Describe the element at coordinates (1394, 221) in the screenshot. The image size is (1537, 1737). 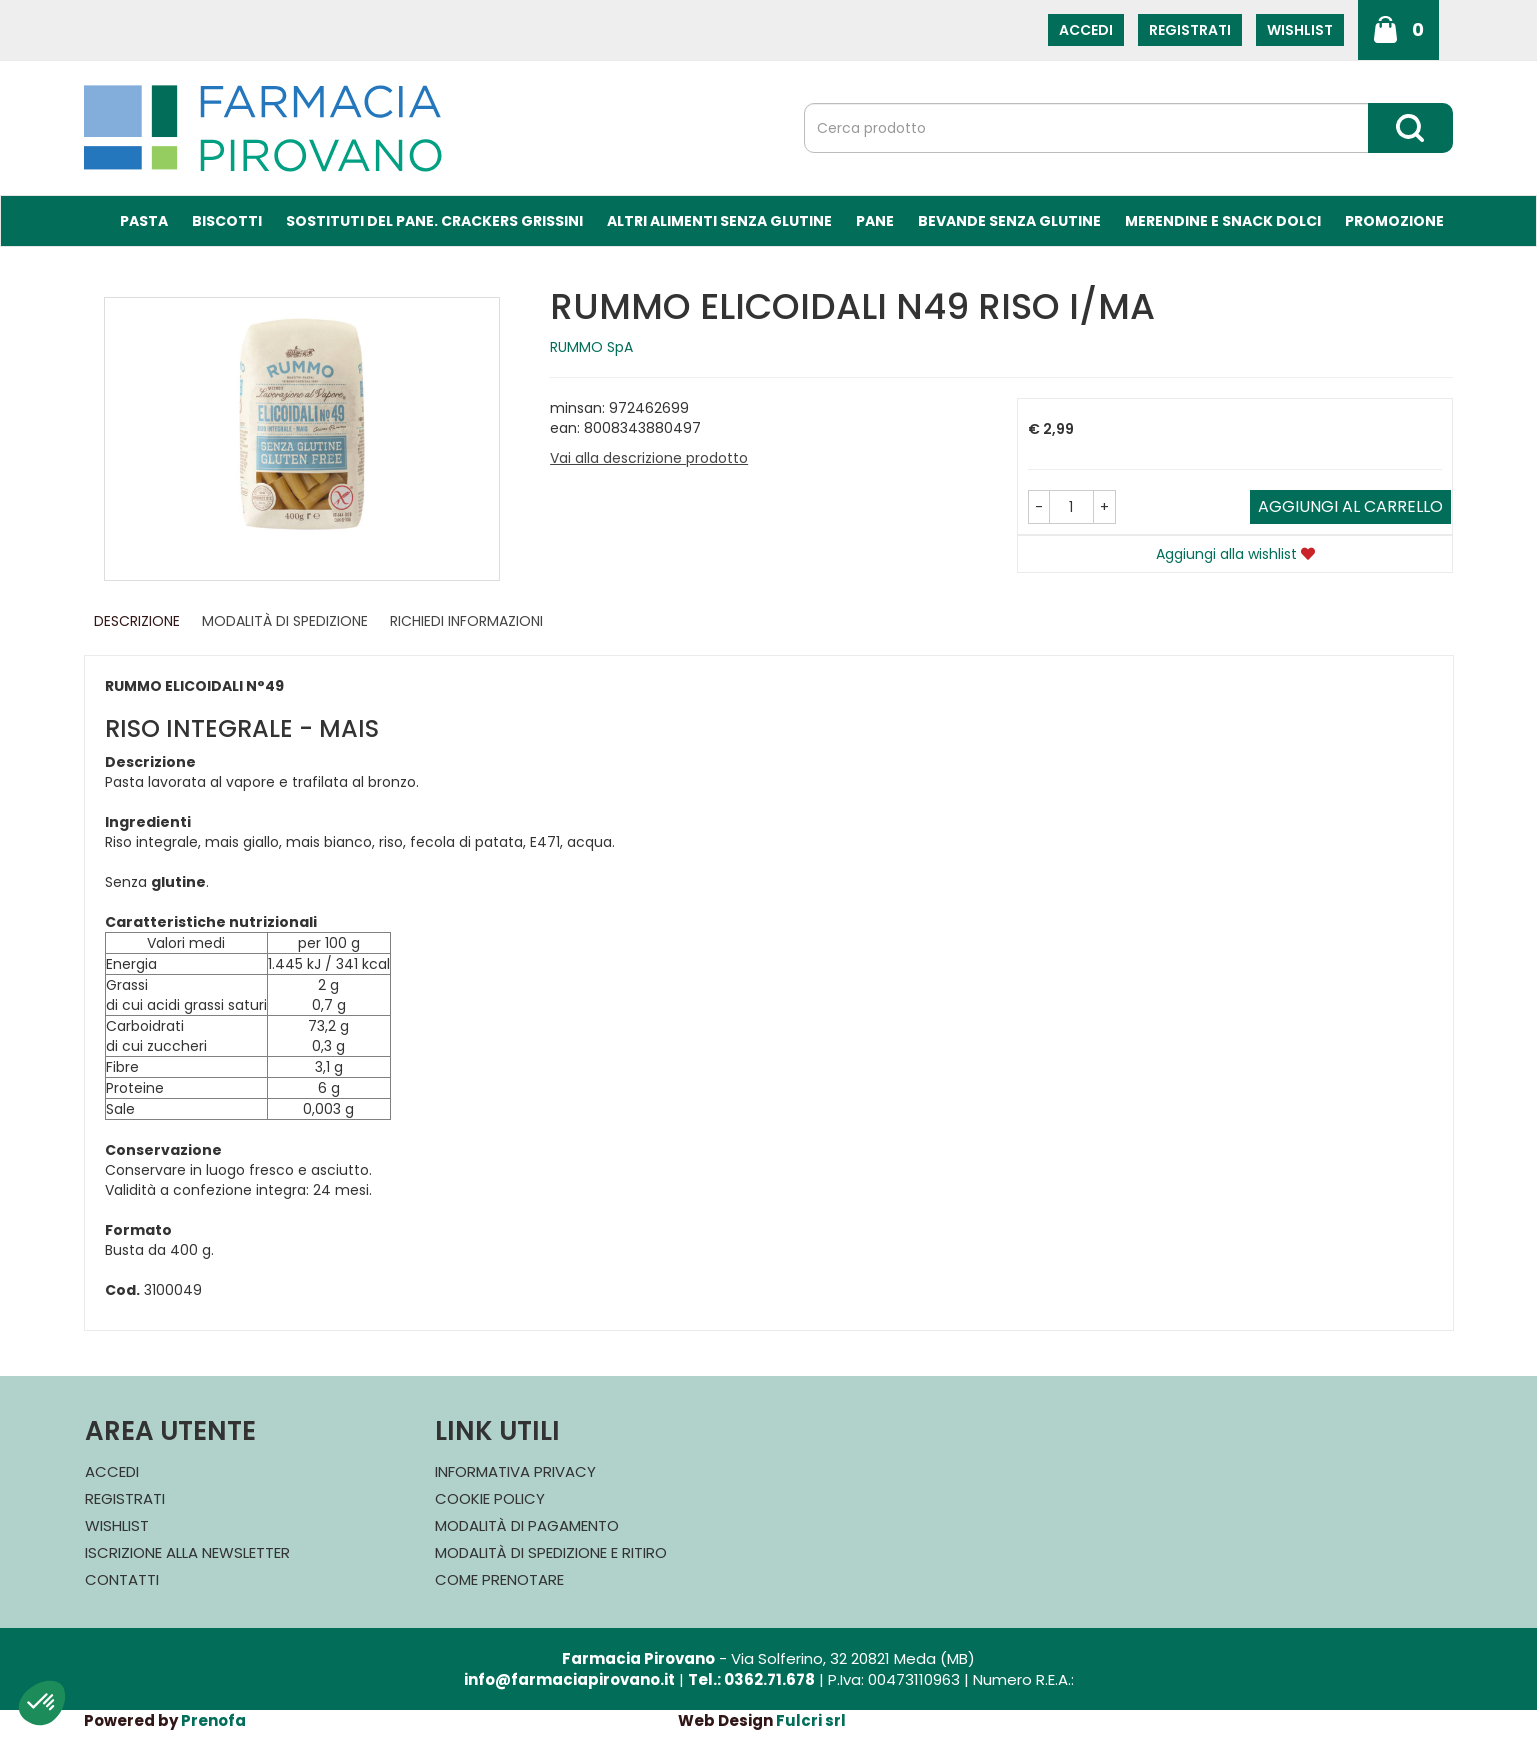
I see `Promozione` at that location.